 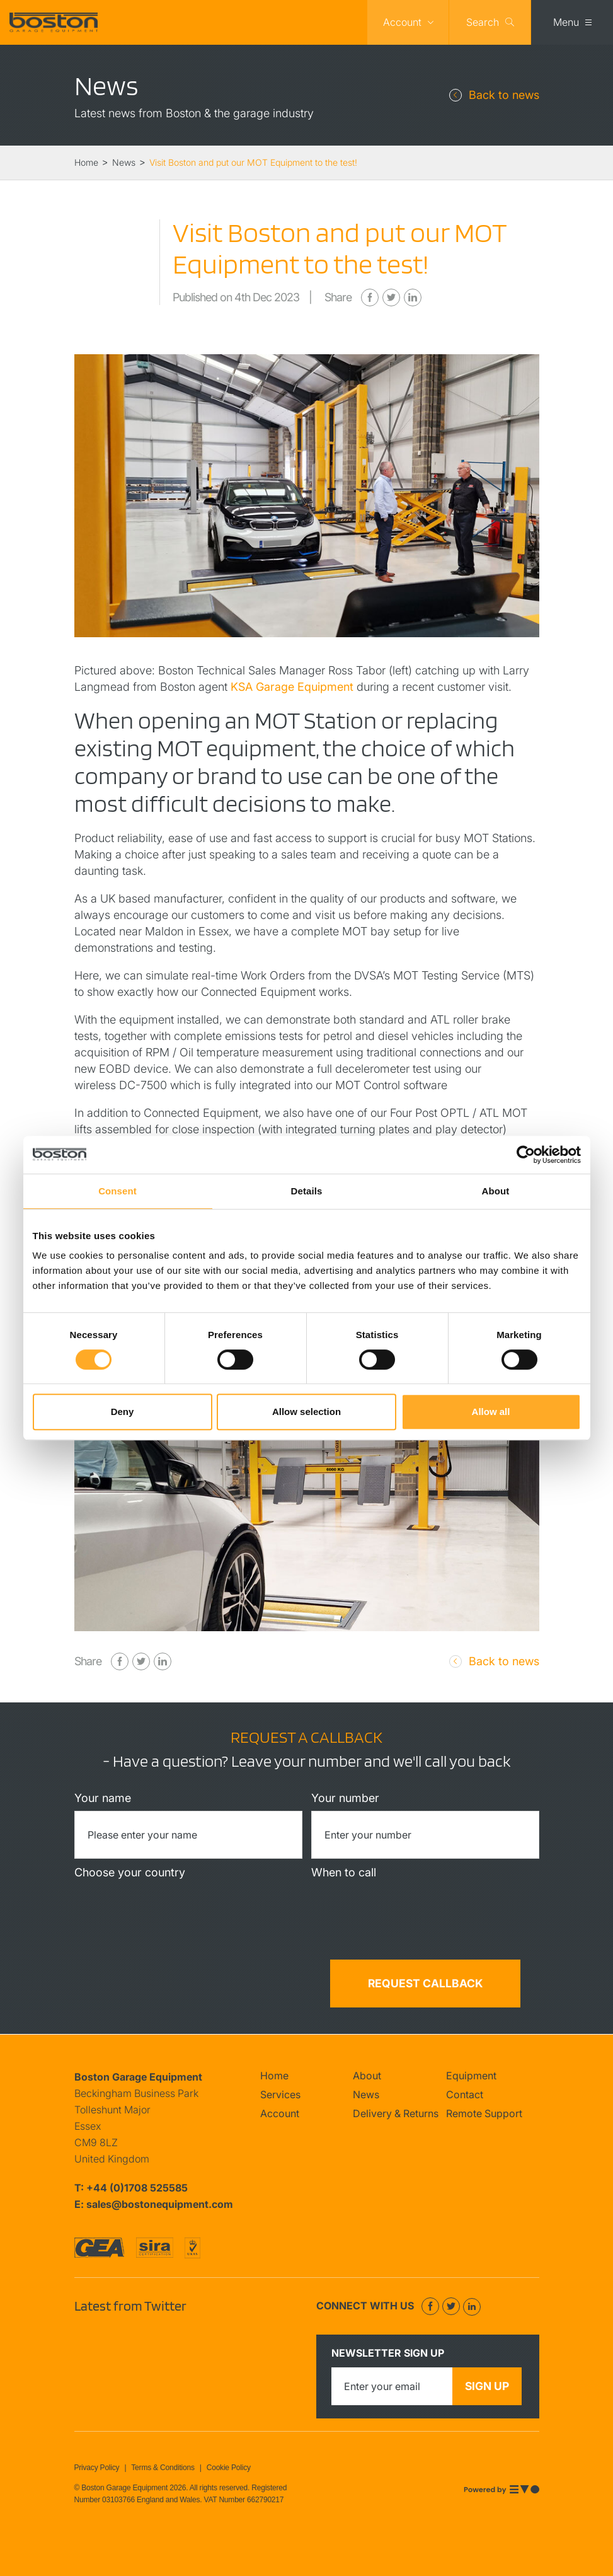 I want to click on About, so click(x=367, y=2075).